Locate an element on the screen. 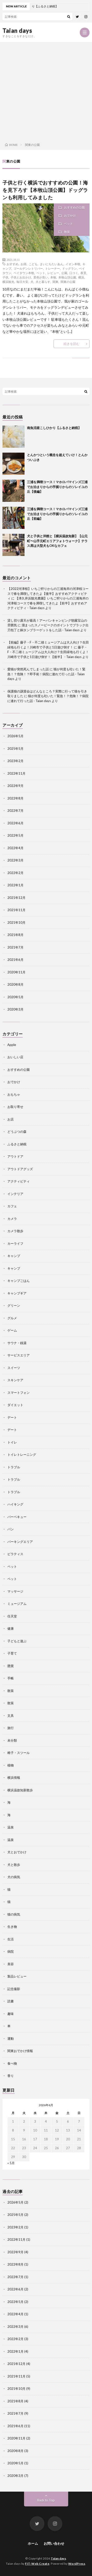  2020年5月 is located at coordinates (15, 997).